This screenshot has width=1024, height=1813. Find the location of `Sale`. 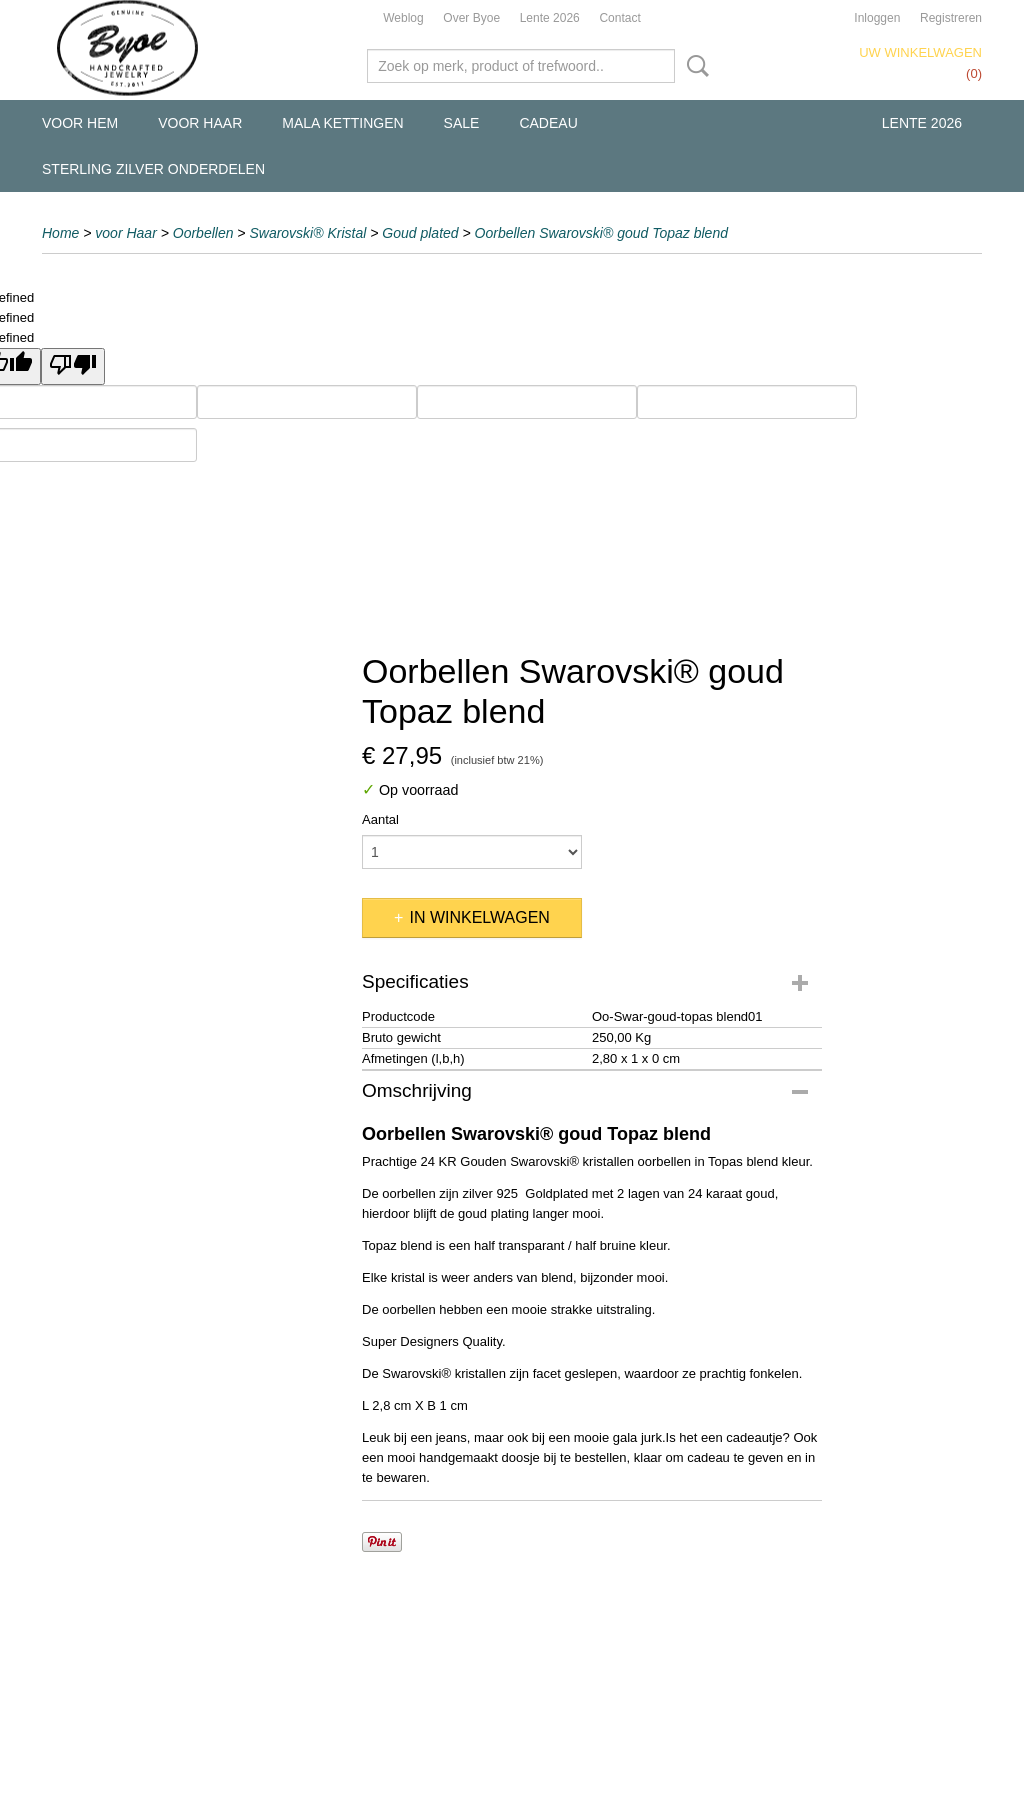

Sale is located at coordinates (462, 123).